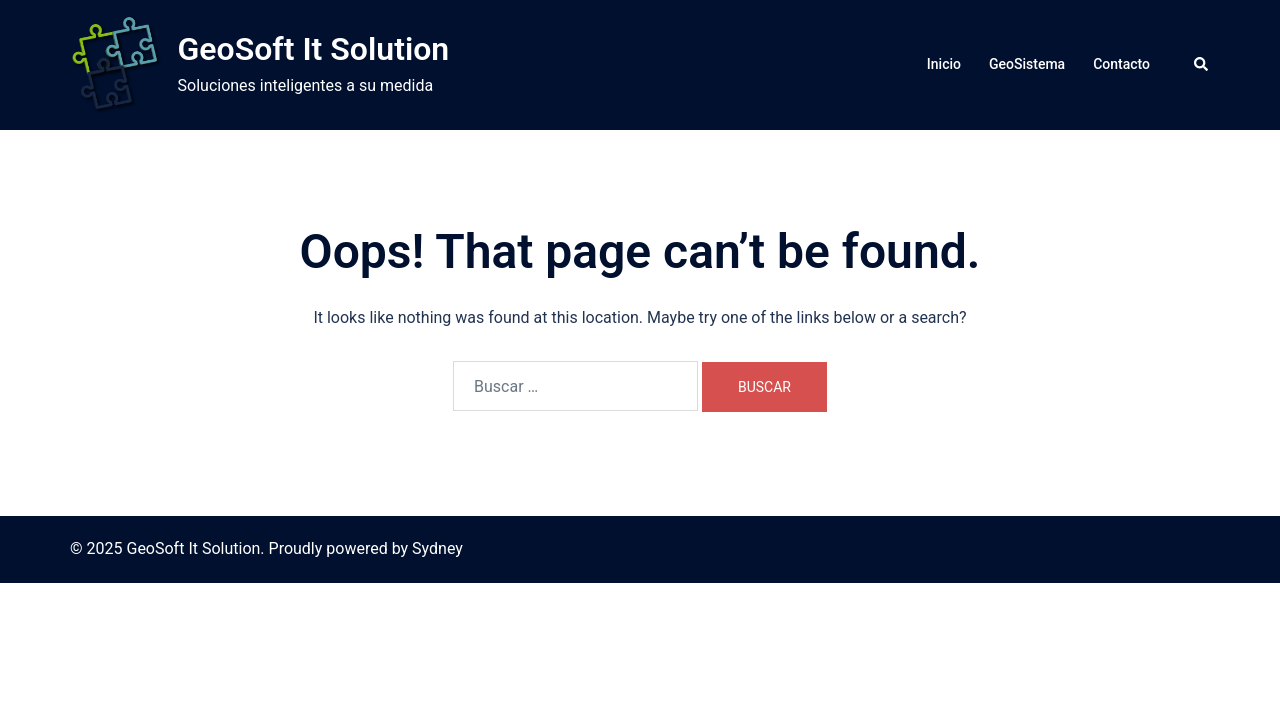  Describe the element at coordinates (314, 49) in the screenshot. I see `GeoSoft It Solution` at that location.